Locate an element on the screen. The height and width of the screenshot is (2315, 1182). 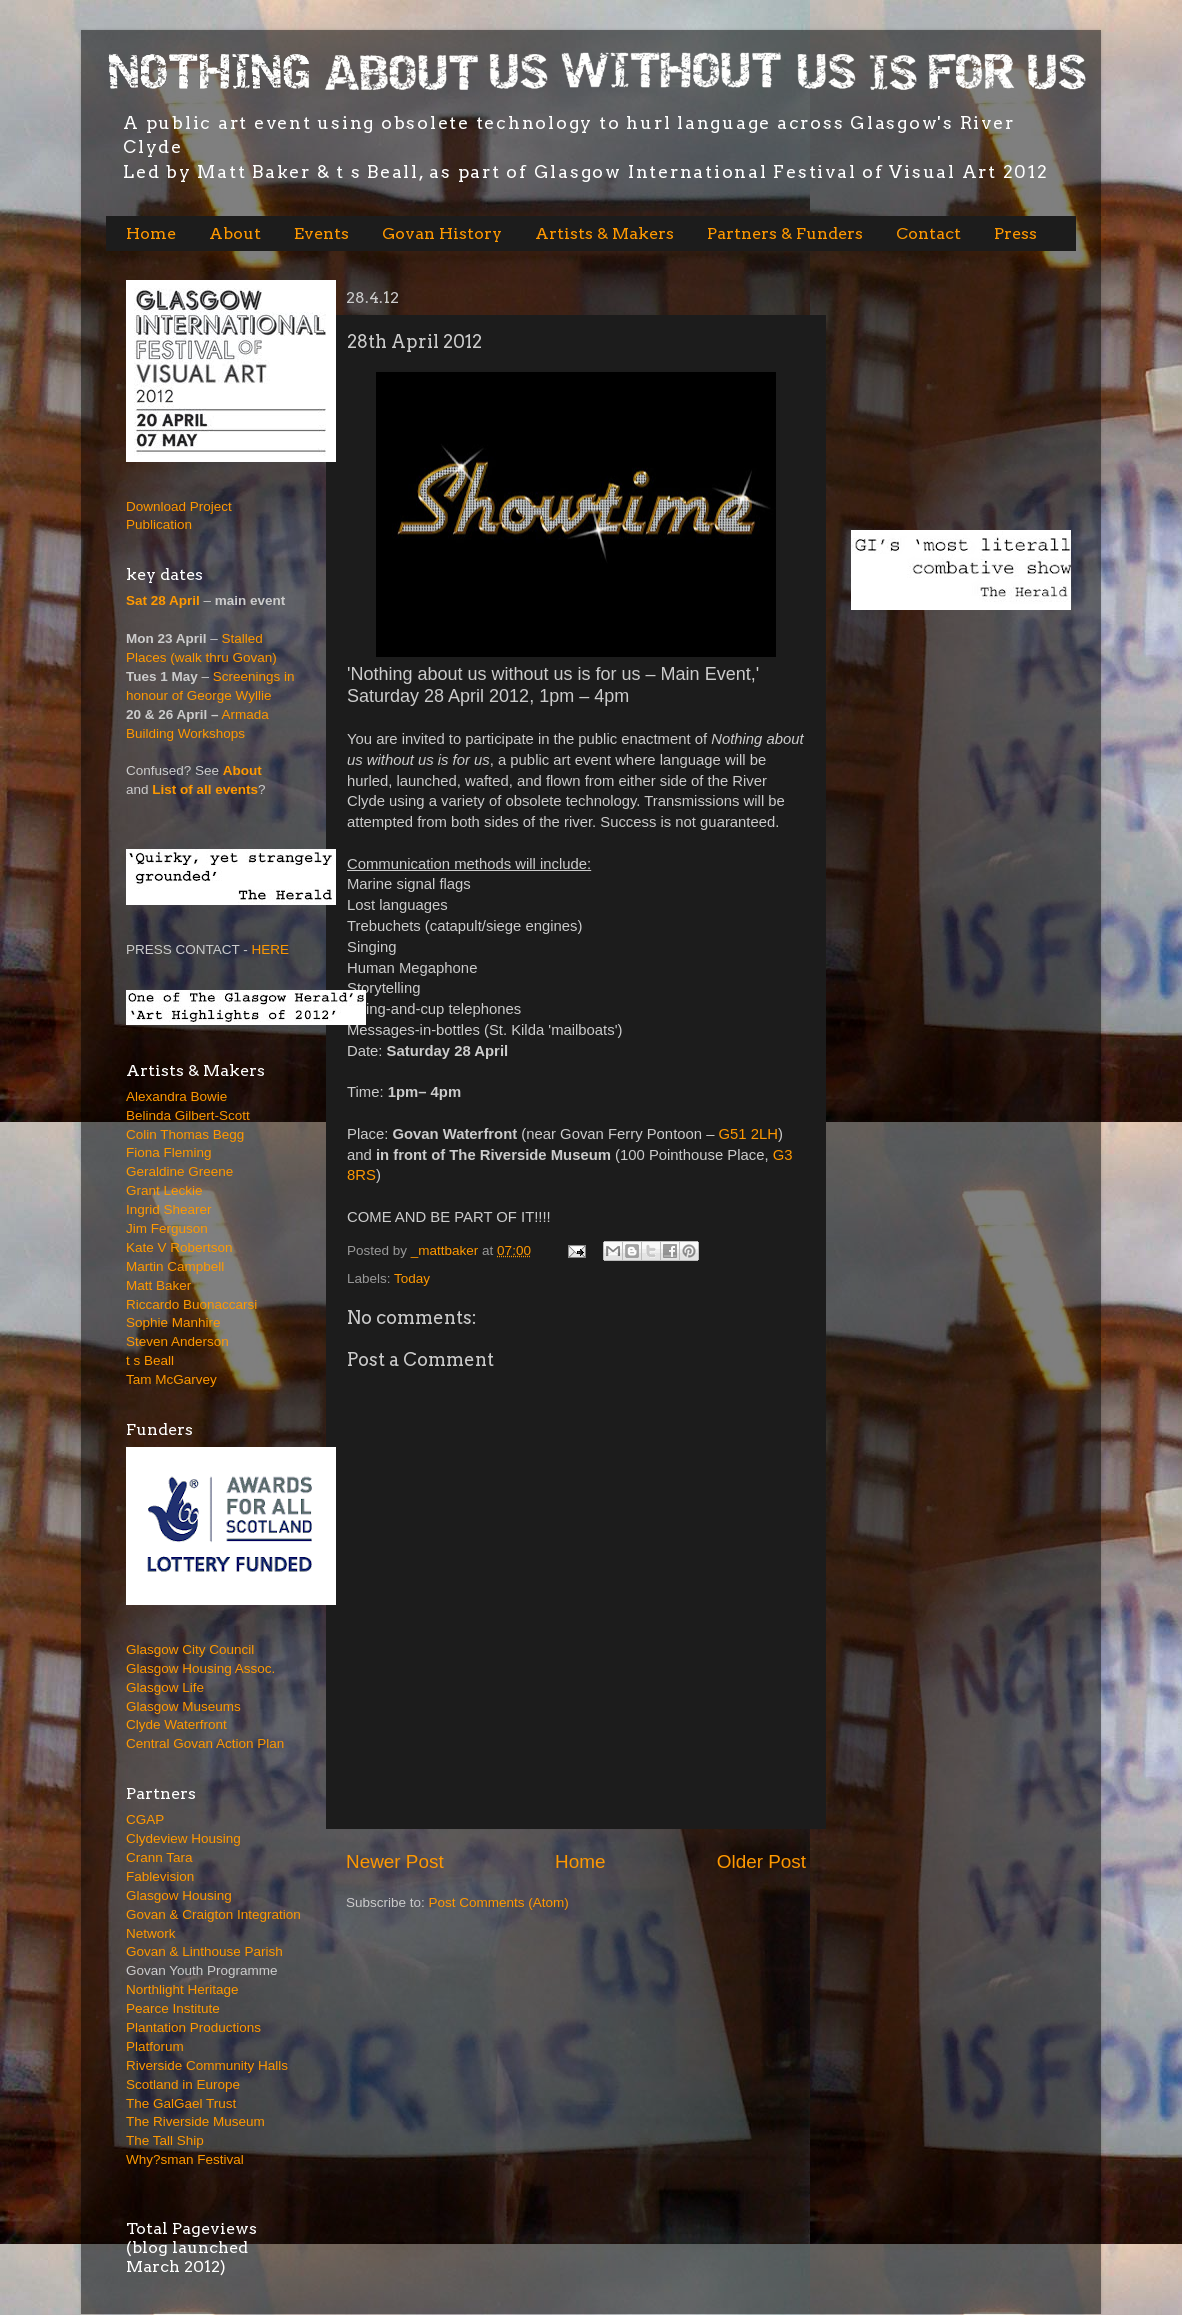
Events is located at coordinates (321, 233).